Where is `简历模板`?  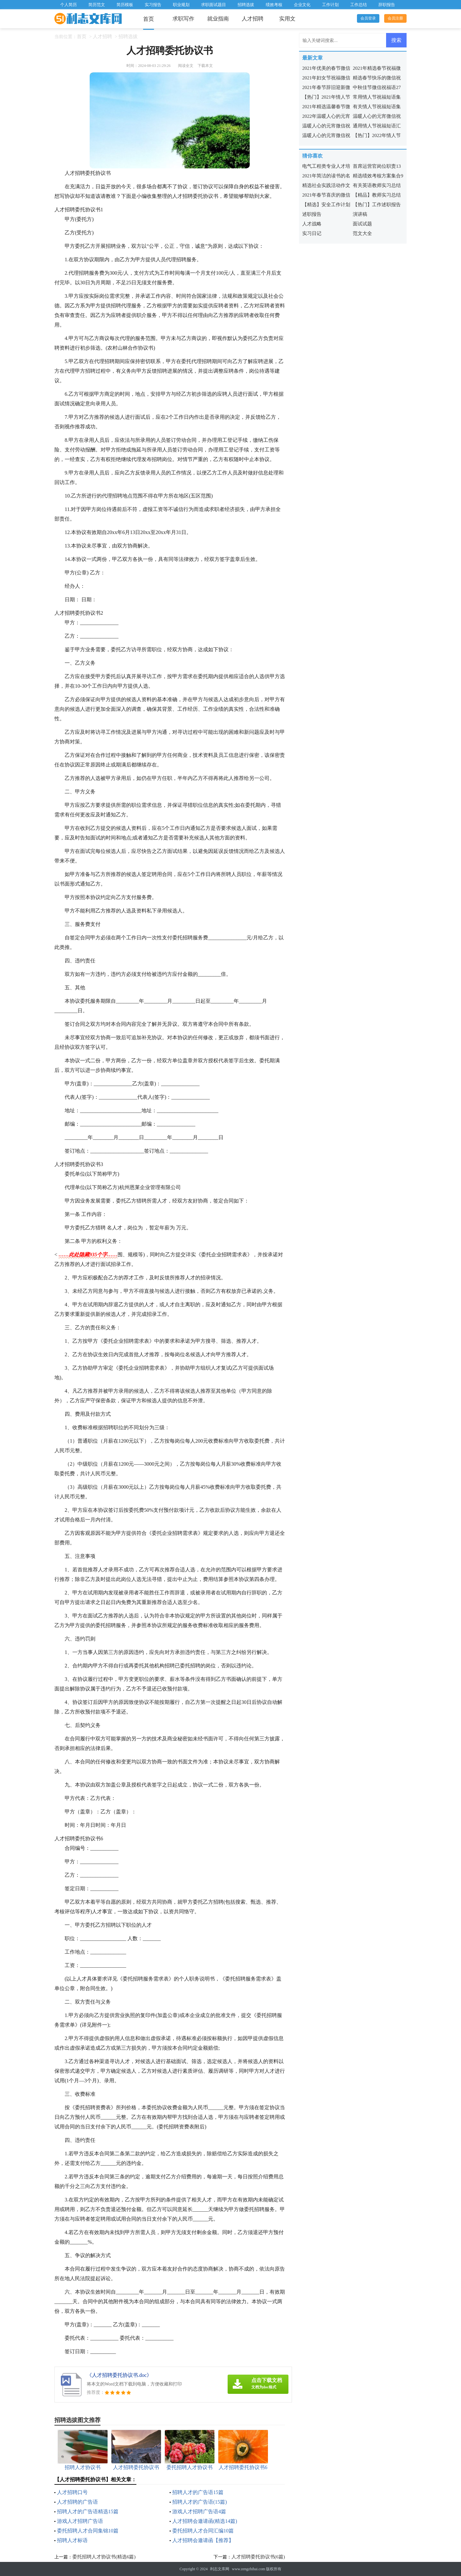
简历模板 is located at coordinates (125, 4).